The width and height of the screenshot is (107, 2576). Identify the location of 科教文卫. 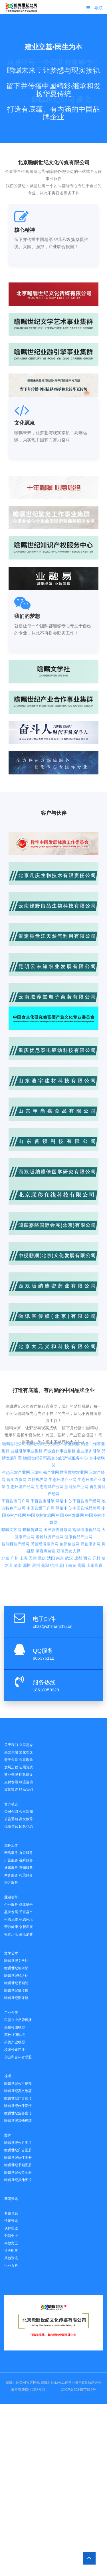
(11, 2243).